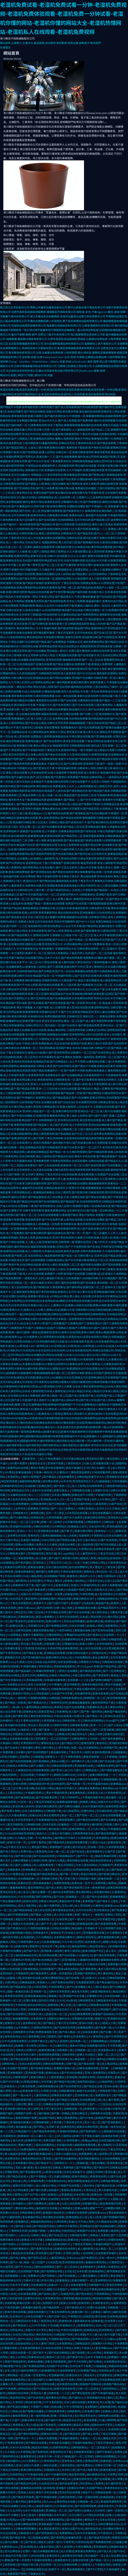 The height and width of the screenshot is (2576, 128). Describe the element at coordinates (69, 2271) in the screenshot. I see `五月乱伦` at that location.